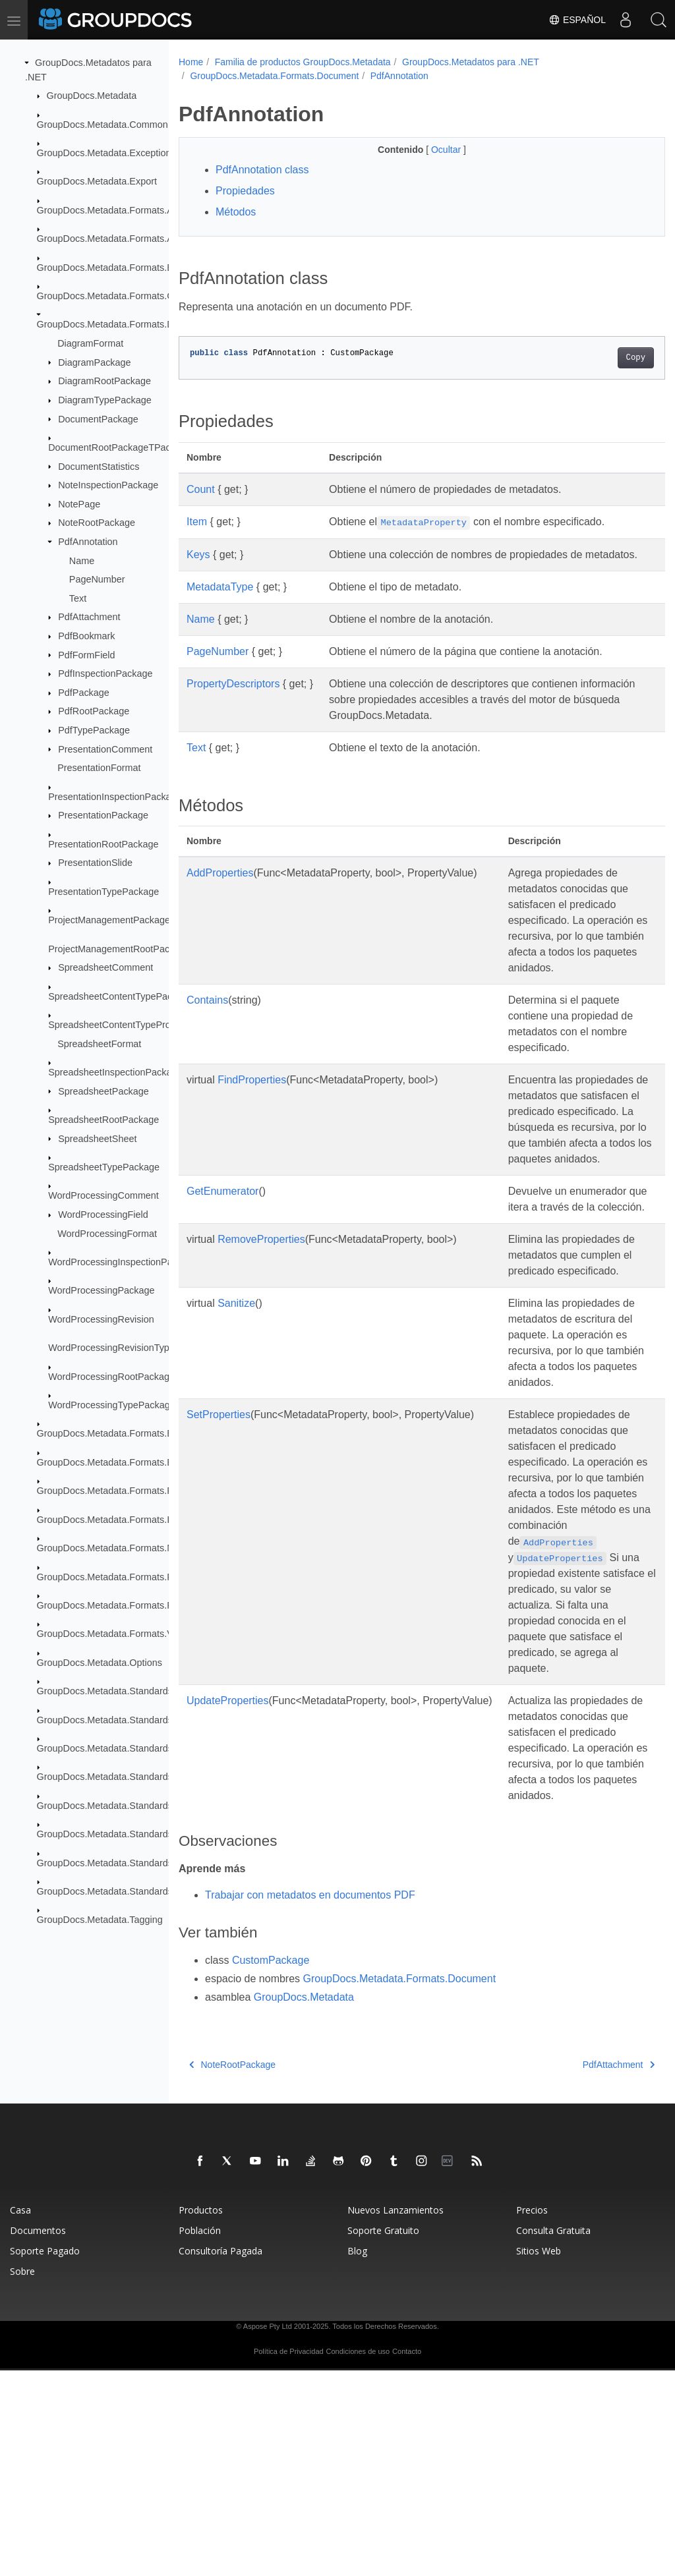  Describe the element at coordinates (261, 1334) in the screenshot. I see `RemoveProperties` at that location.